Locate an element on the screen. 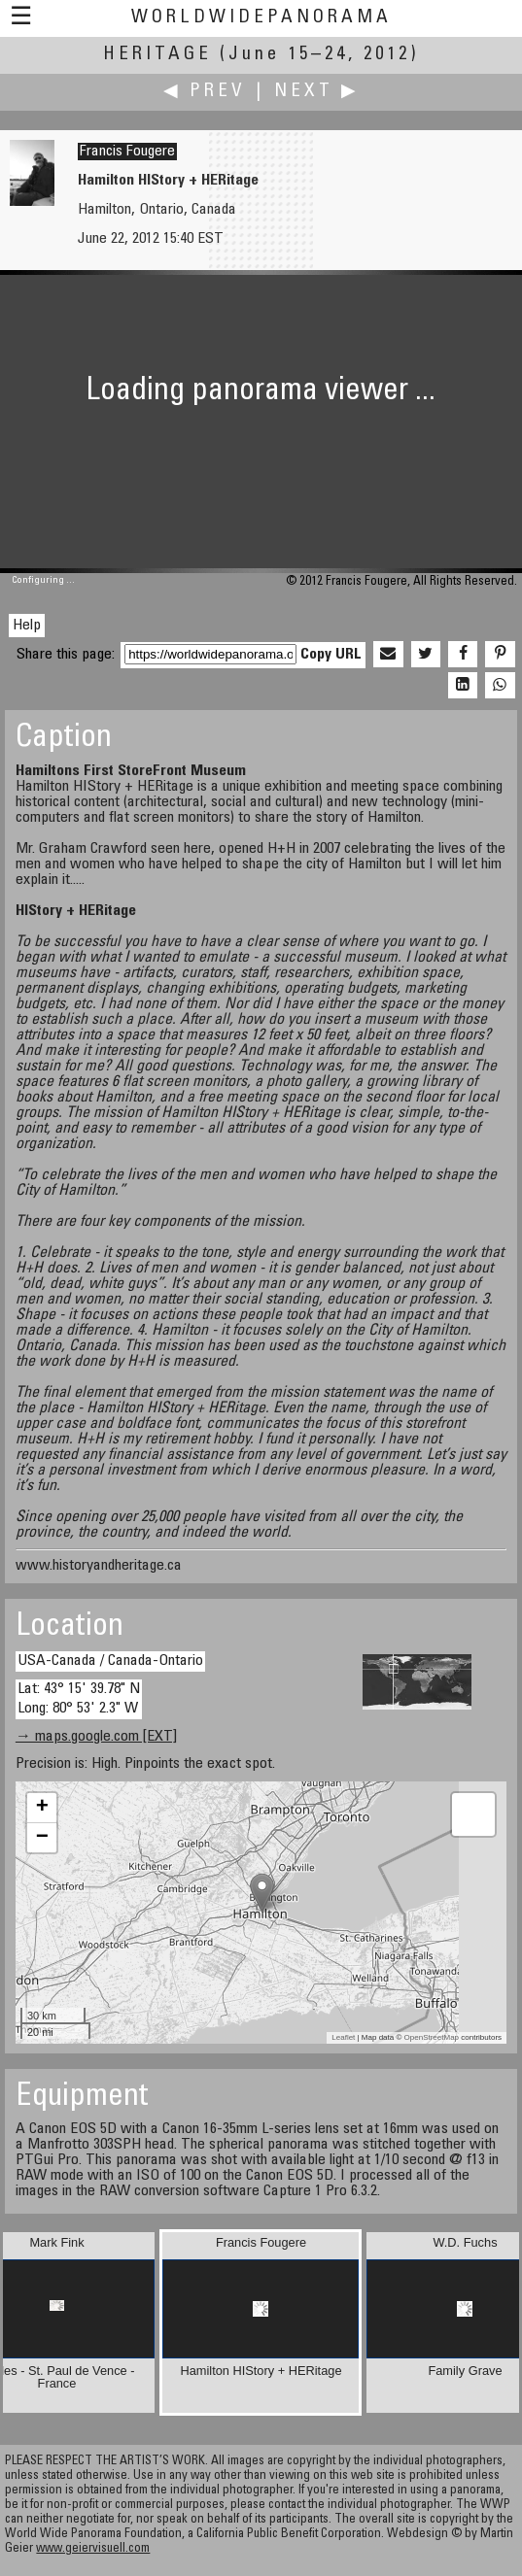  Next ▶ is located at coordinates (317, 92).